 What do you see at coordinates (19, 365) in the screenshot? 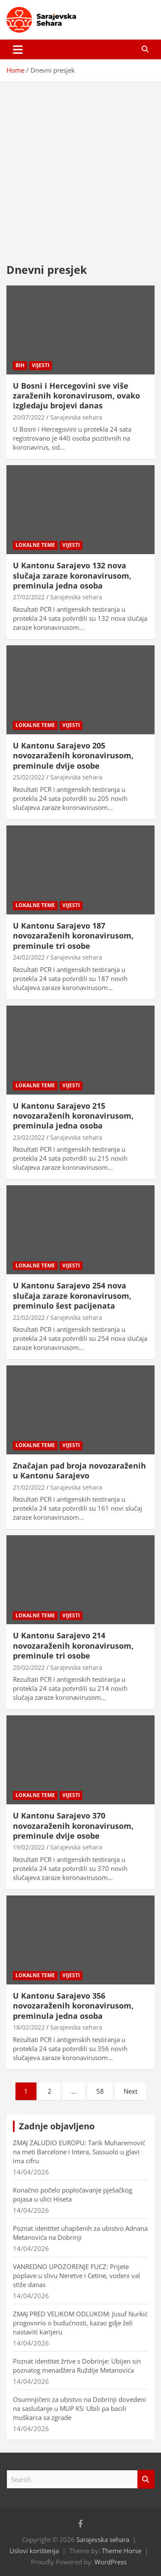
I see `BiH` at bounding box center [19, 365].